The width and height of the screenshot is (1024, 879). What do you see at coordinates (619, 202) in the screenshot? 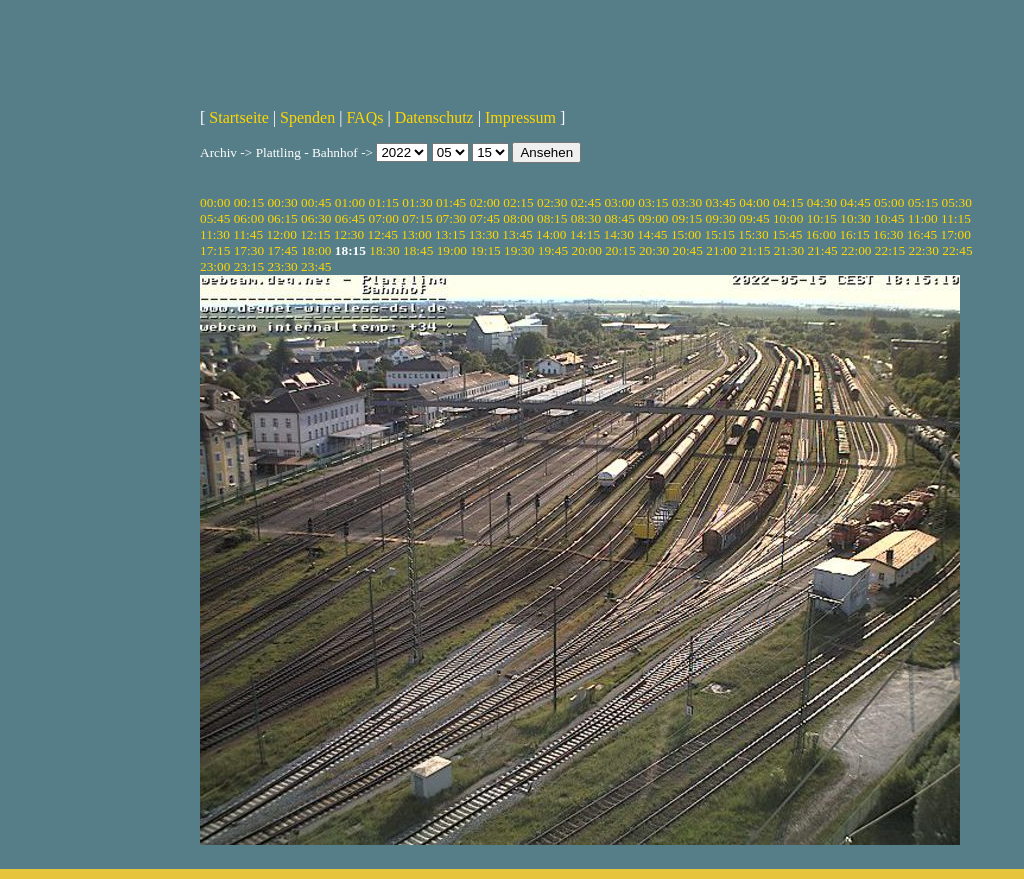
I see `03:00` at bounding box center [619, 202].